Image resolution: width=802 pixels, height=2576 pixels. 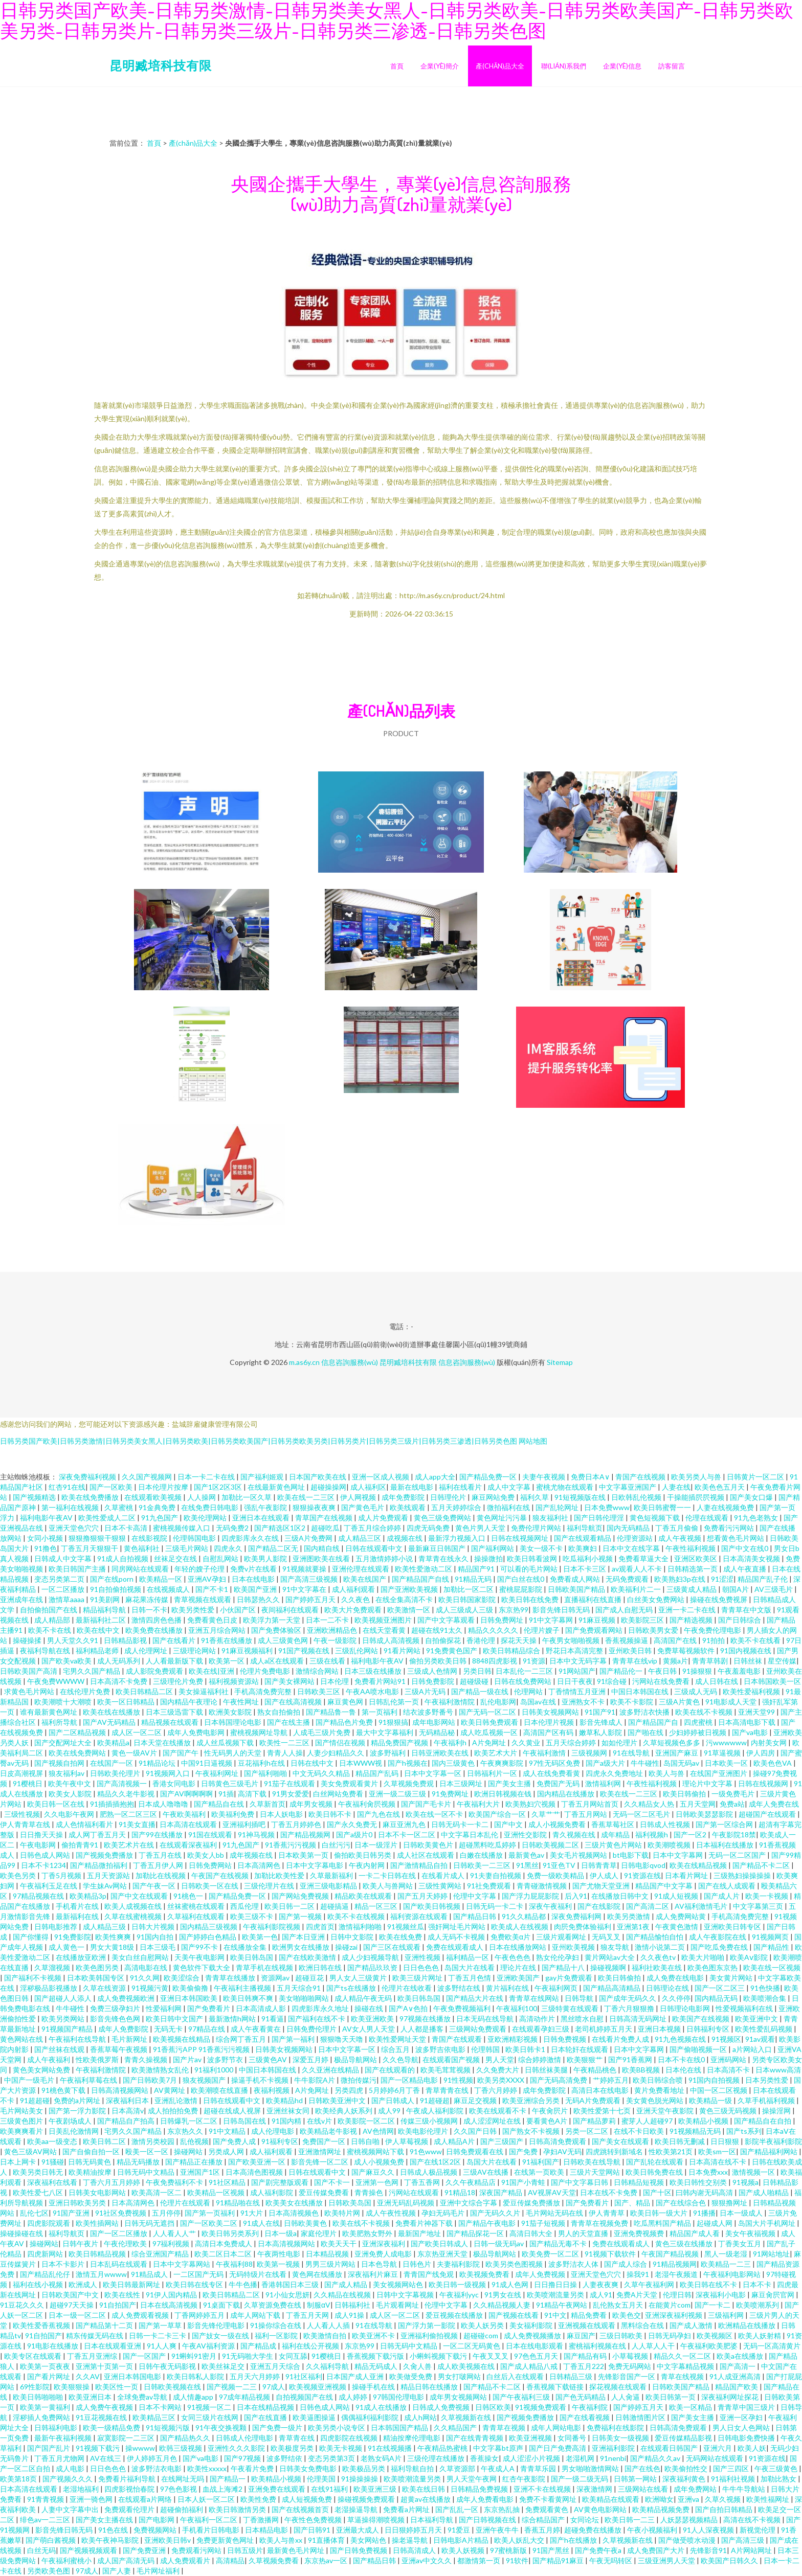 What do you see at coordinates (709, 2284) in the screenshot?
I see `欧美日韩在线不卡` at bounding box center [709, 2284].